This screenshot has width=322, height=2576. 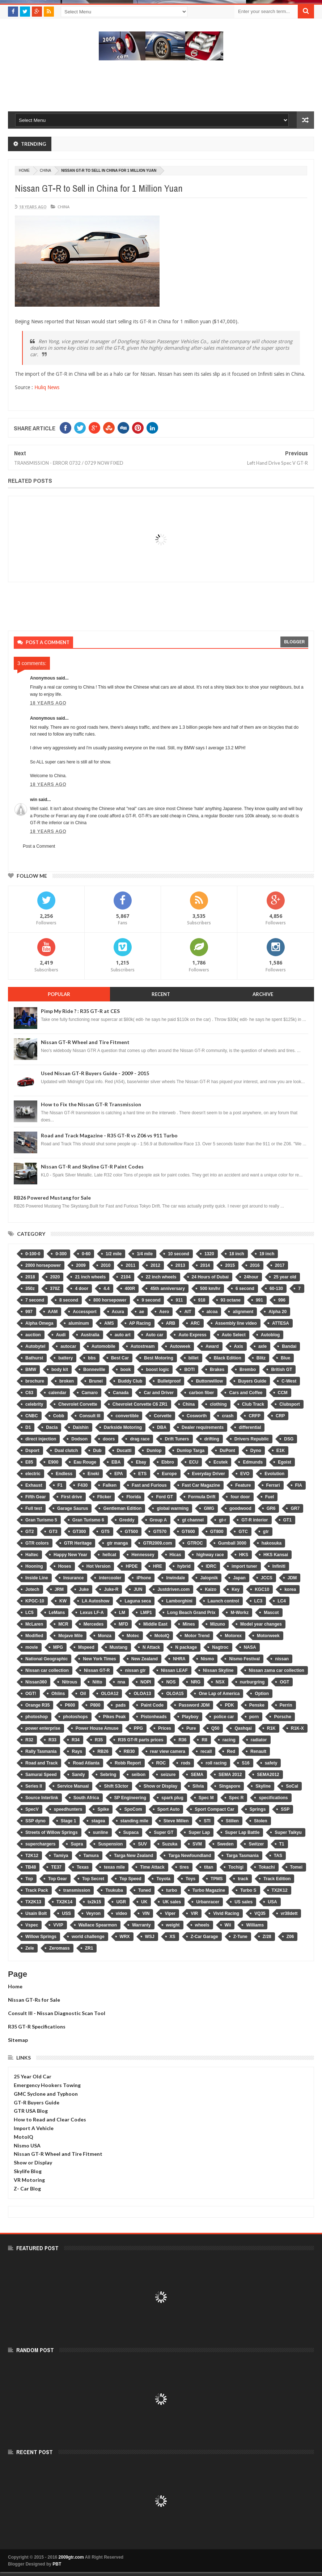 I want to click on Autoblog, so click(x=270, y=1334).